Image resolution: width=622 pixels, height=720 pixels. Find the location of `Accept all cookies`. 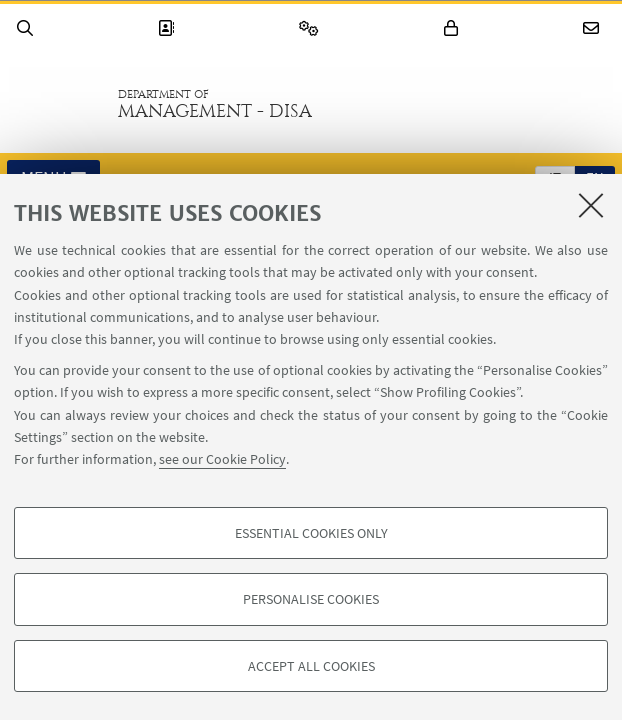

Accept all cookies is located at coordinates (311, 666).